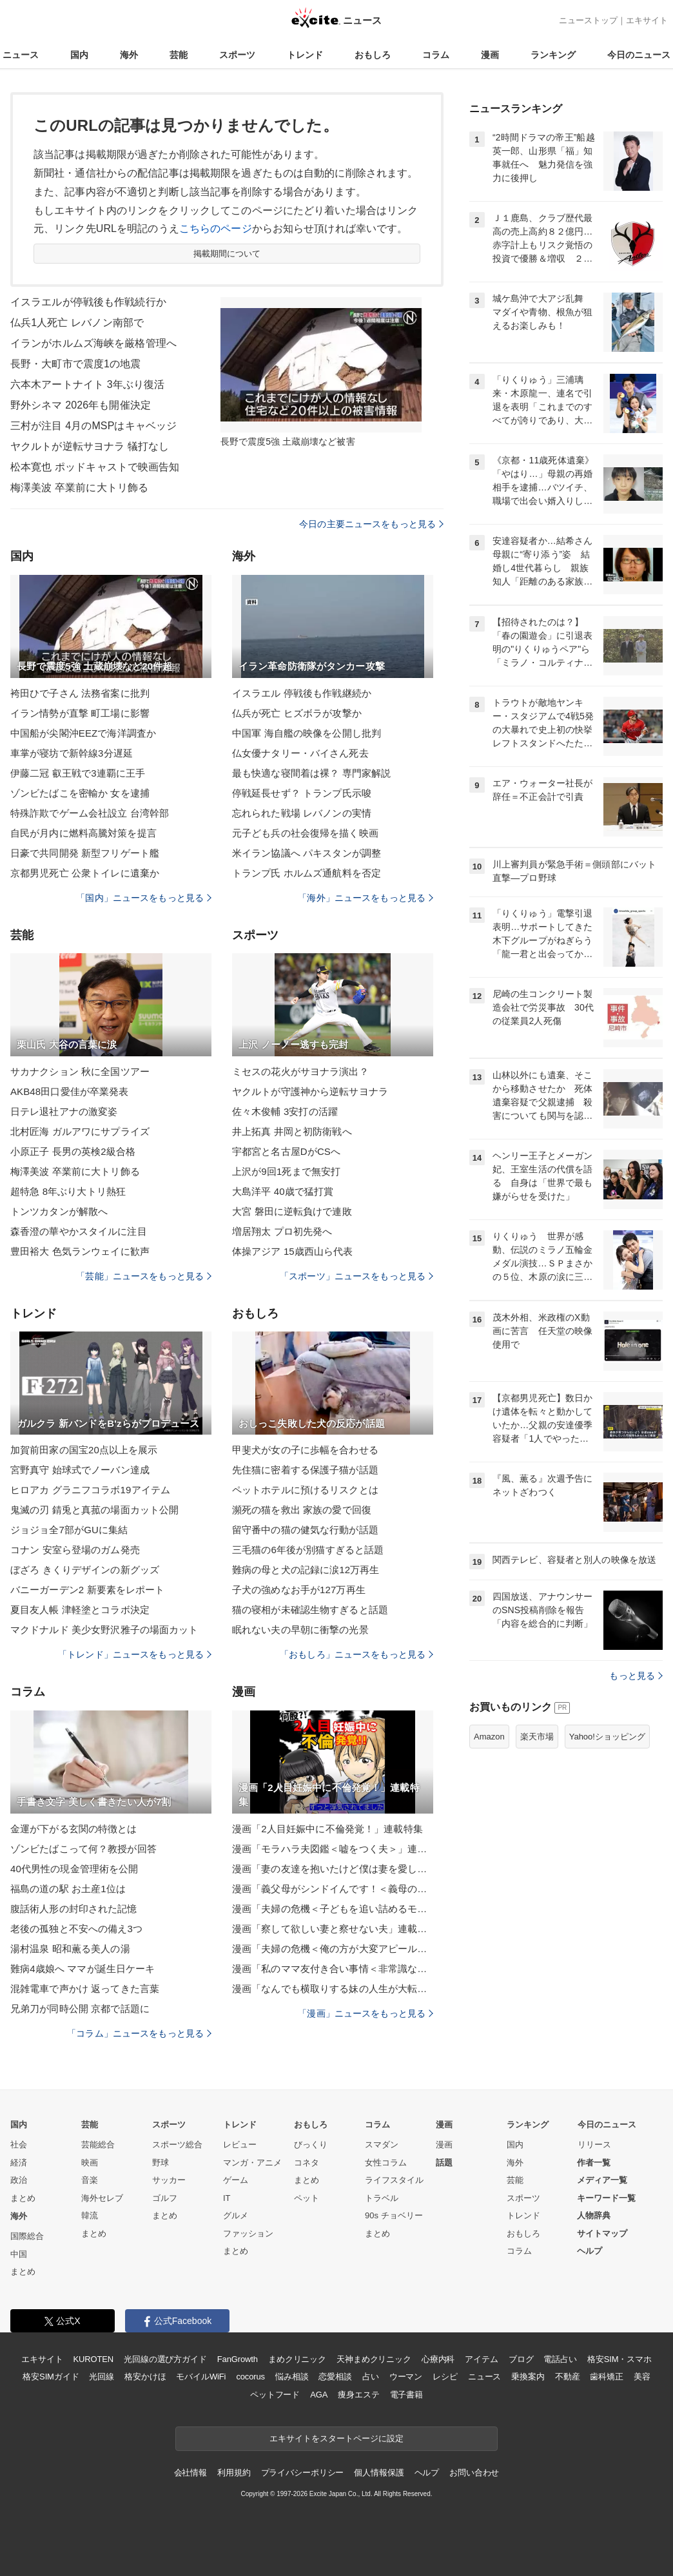 This screenshot has height=2576, width=673. I want to click on 北村匠海 ガルアワにサプライズ, so click(80, 1131).